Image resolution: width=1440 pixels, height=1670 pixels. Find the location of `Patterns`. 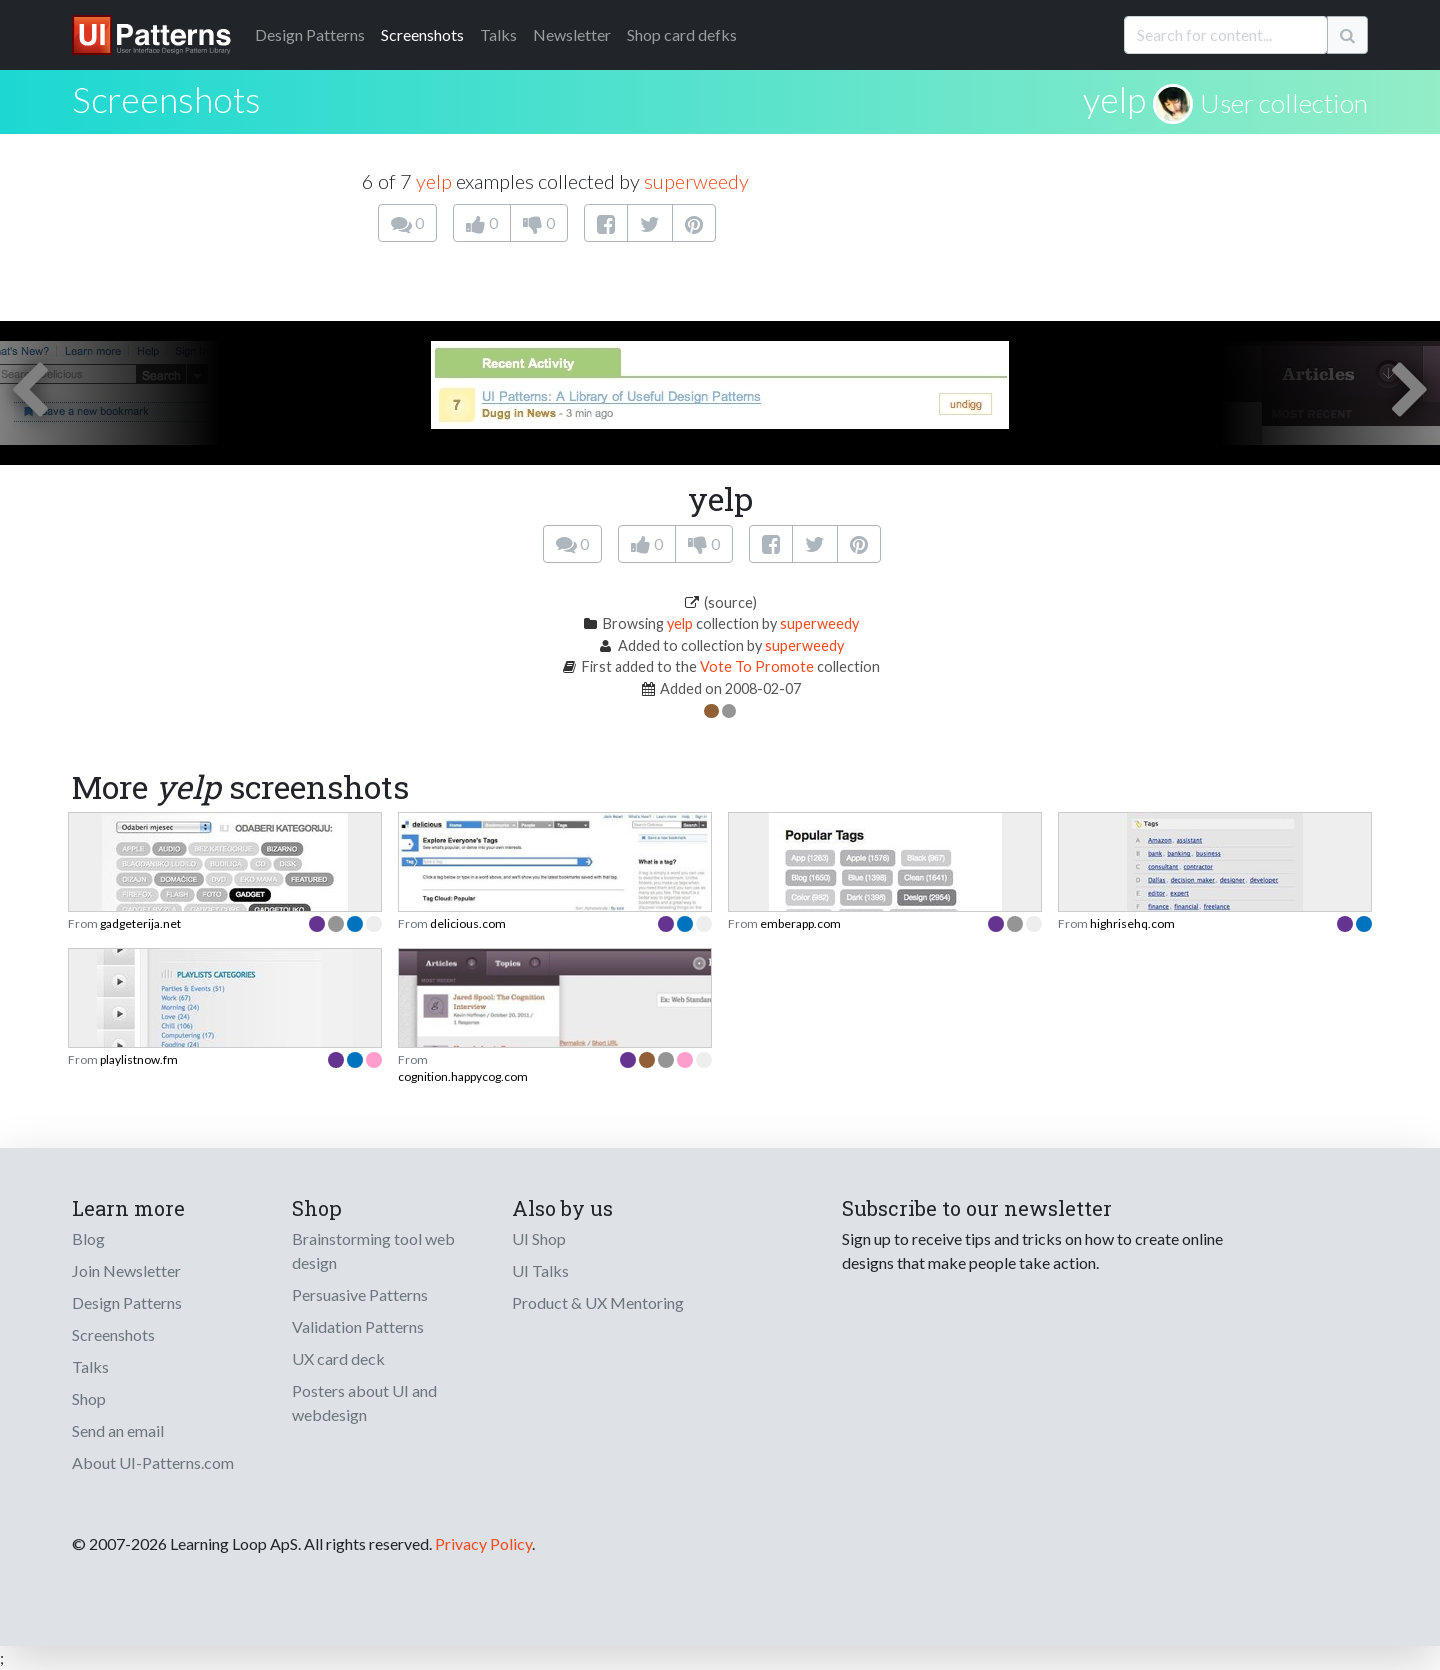

Patterns is located at coordinates (310, 34).